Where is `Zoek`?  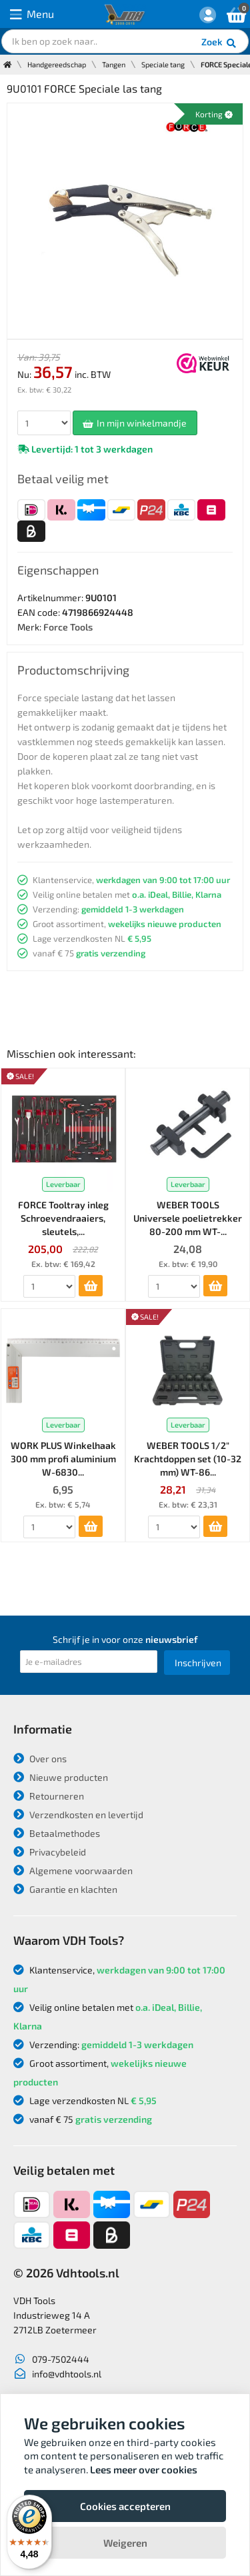
Zoek is located at coordinates (219, 43).